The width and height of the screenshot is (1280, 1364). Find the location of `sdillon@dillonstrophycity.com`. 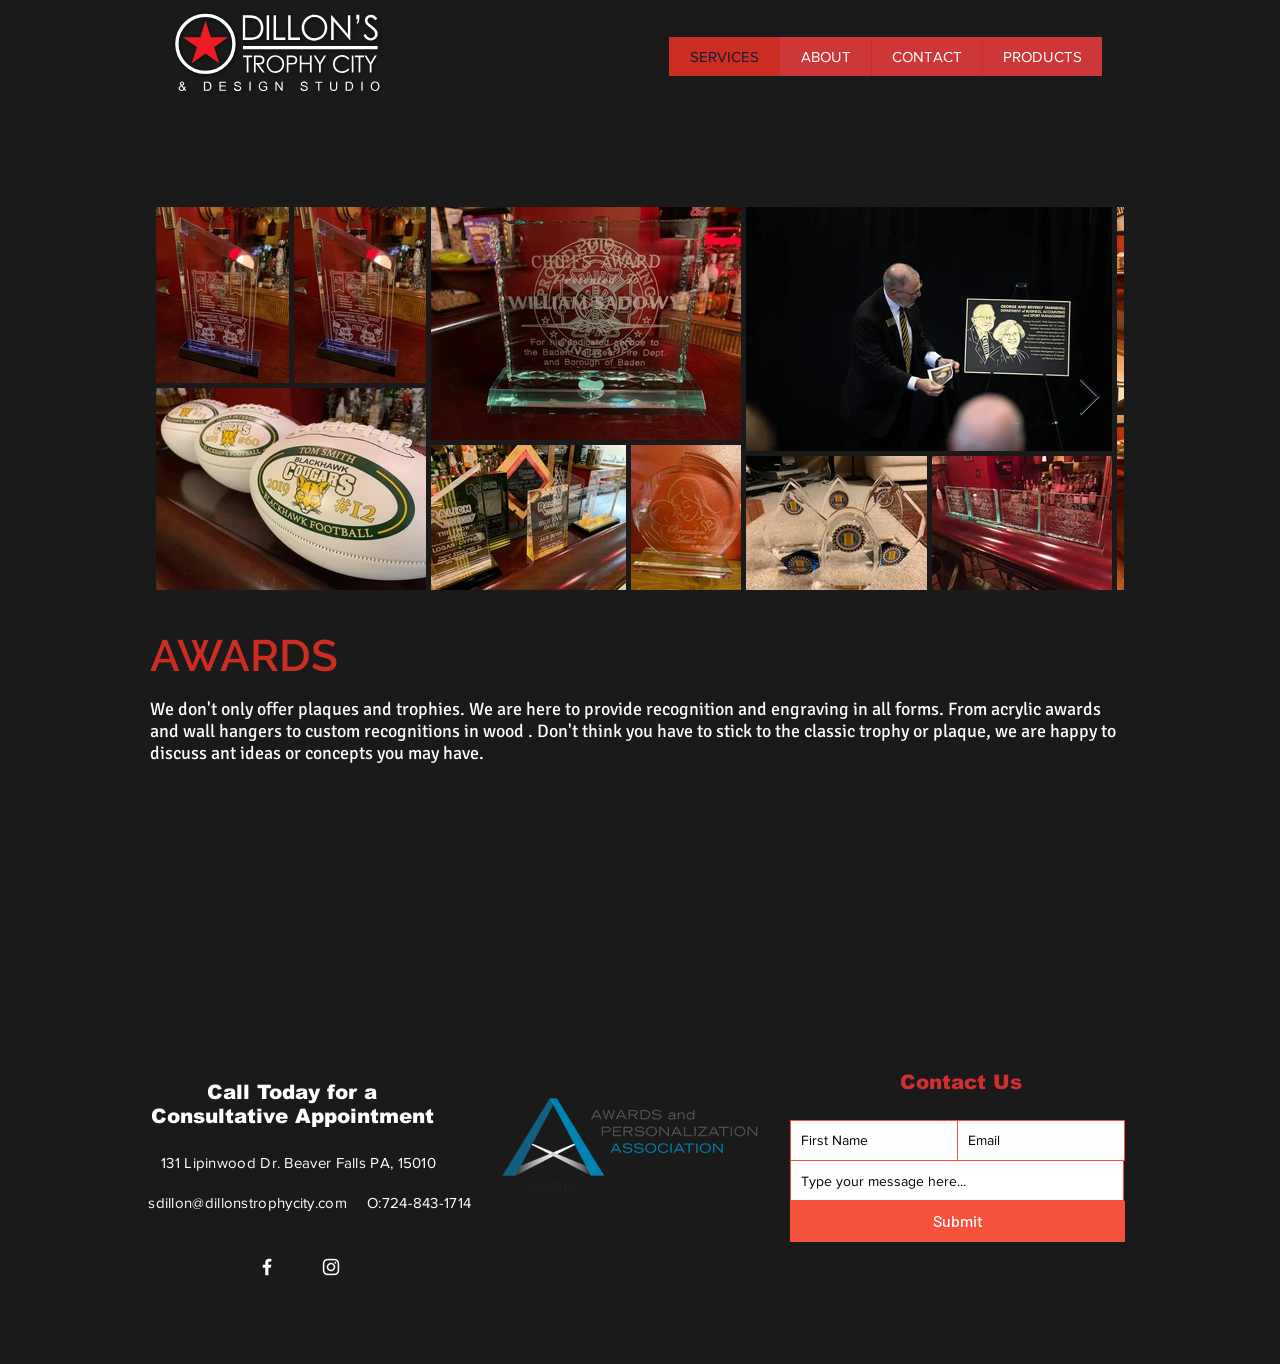

sdillon@dillonstrophycity.com is located at coordinates (247, 1202).